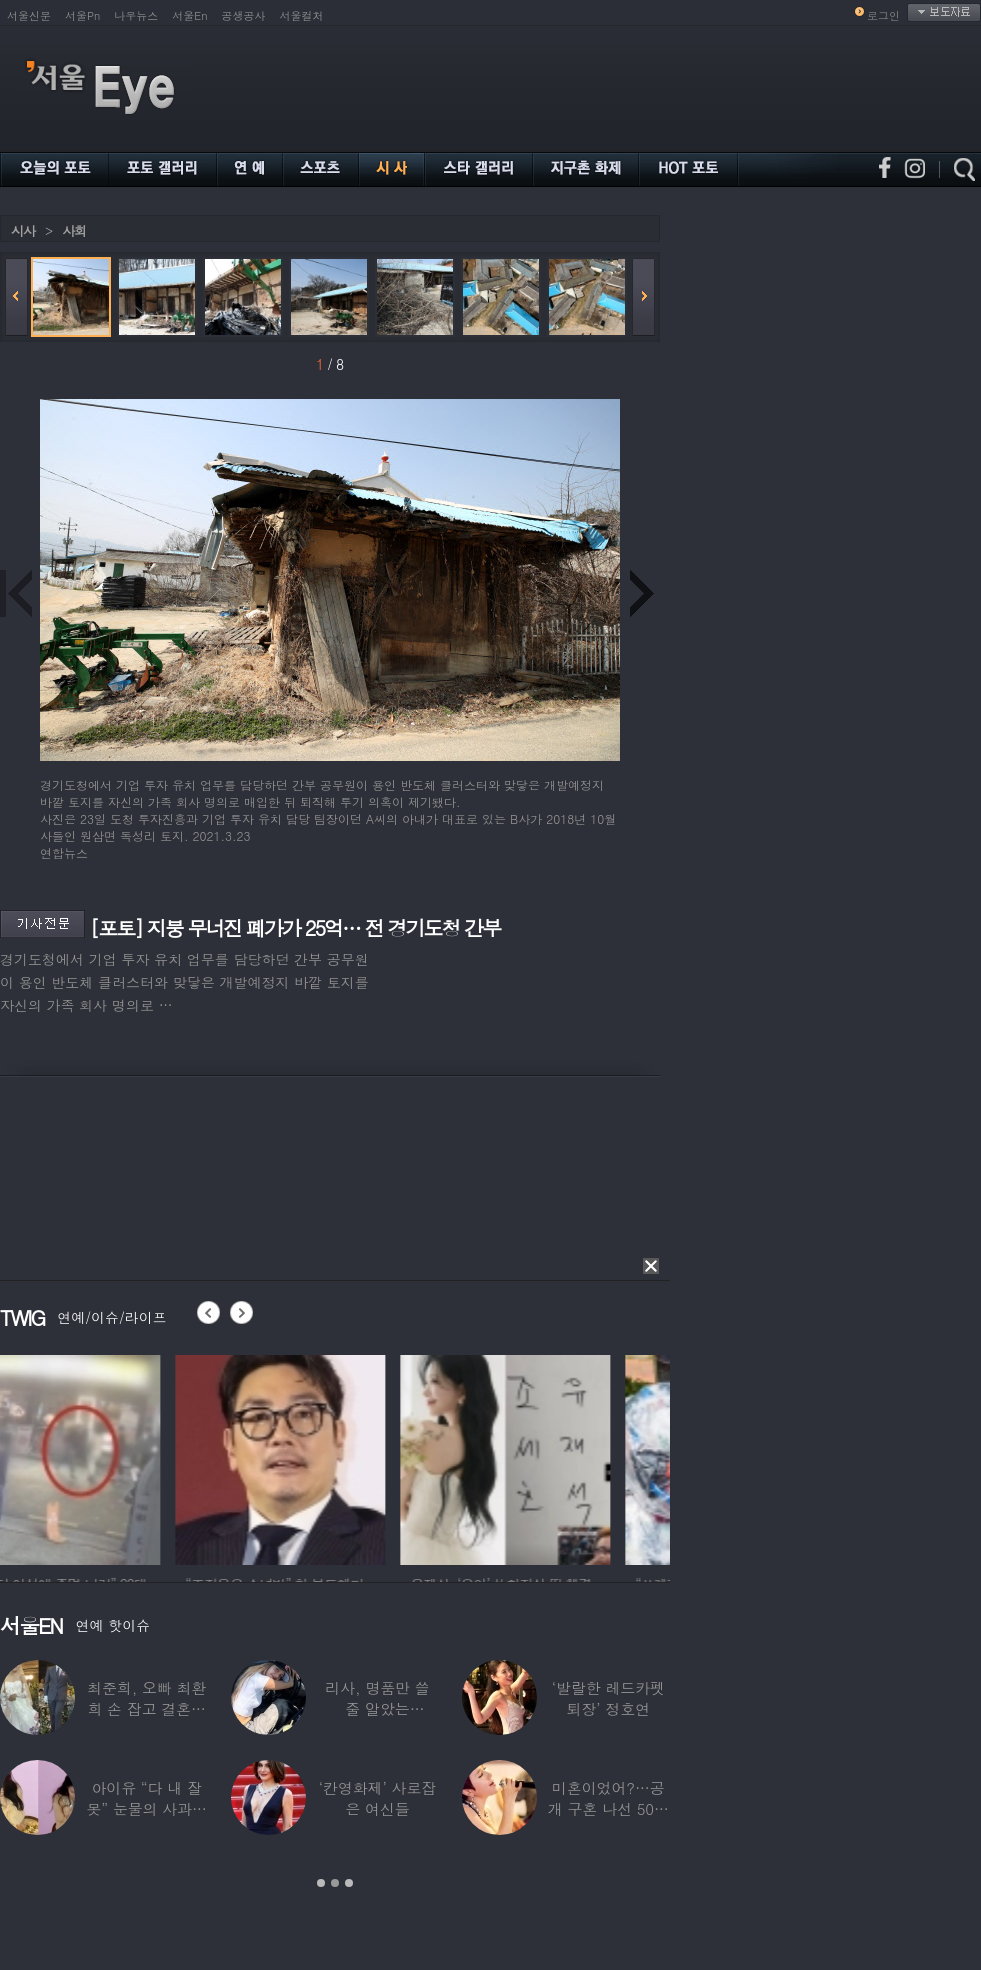 Image resolution: width=981 pixels, height=1970 pixels. I want to click on 최준희, 오빠 최환희 손 잡고 결혼식 입장…, so click(146, 1708).